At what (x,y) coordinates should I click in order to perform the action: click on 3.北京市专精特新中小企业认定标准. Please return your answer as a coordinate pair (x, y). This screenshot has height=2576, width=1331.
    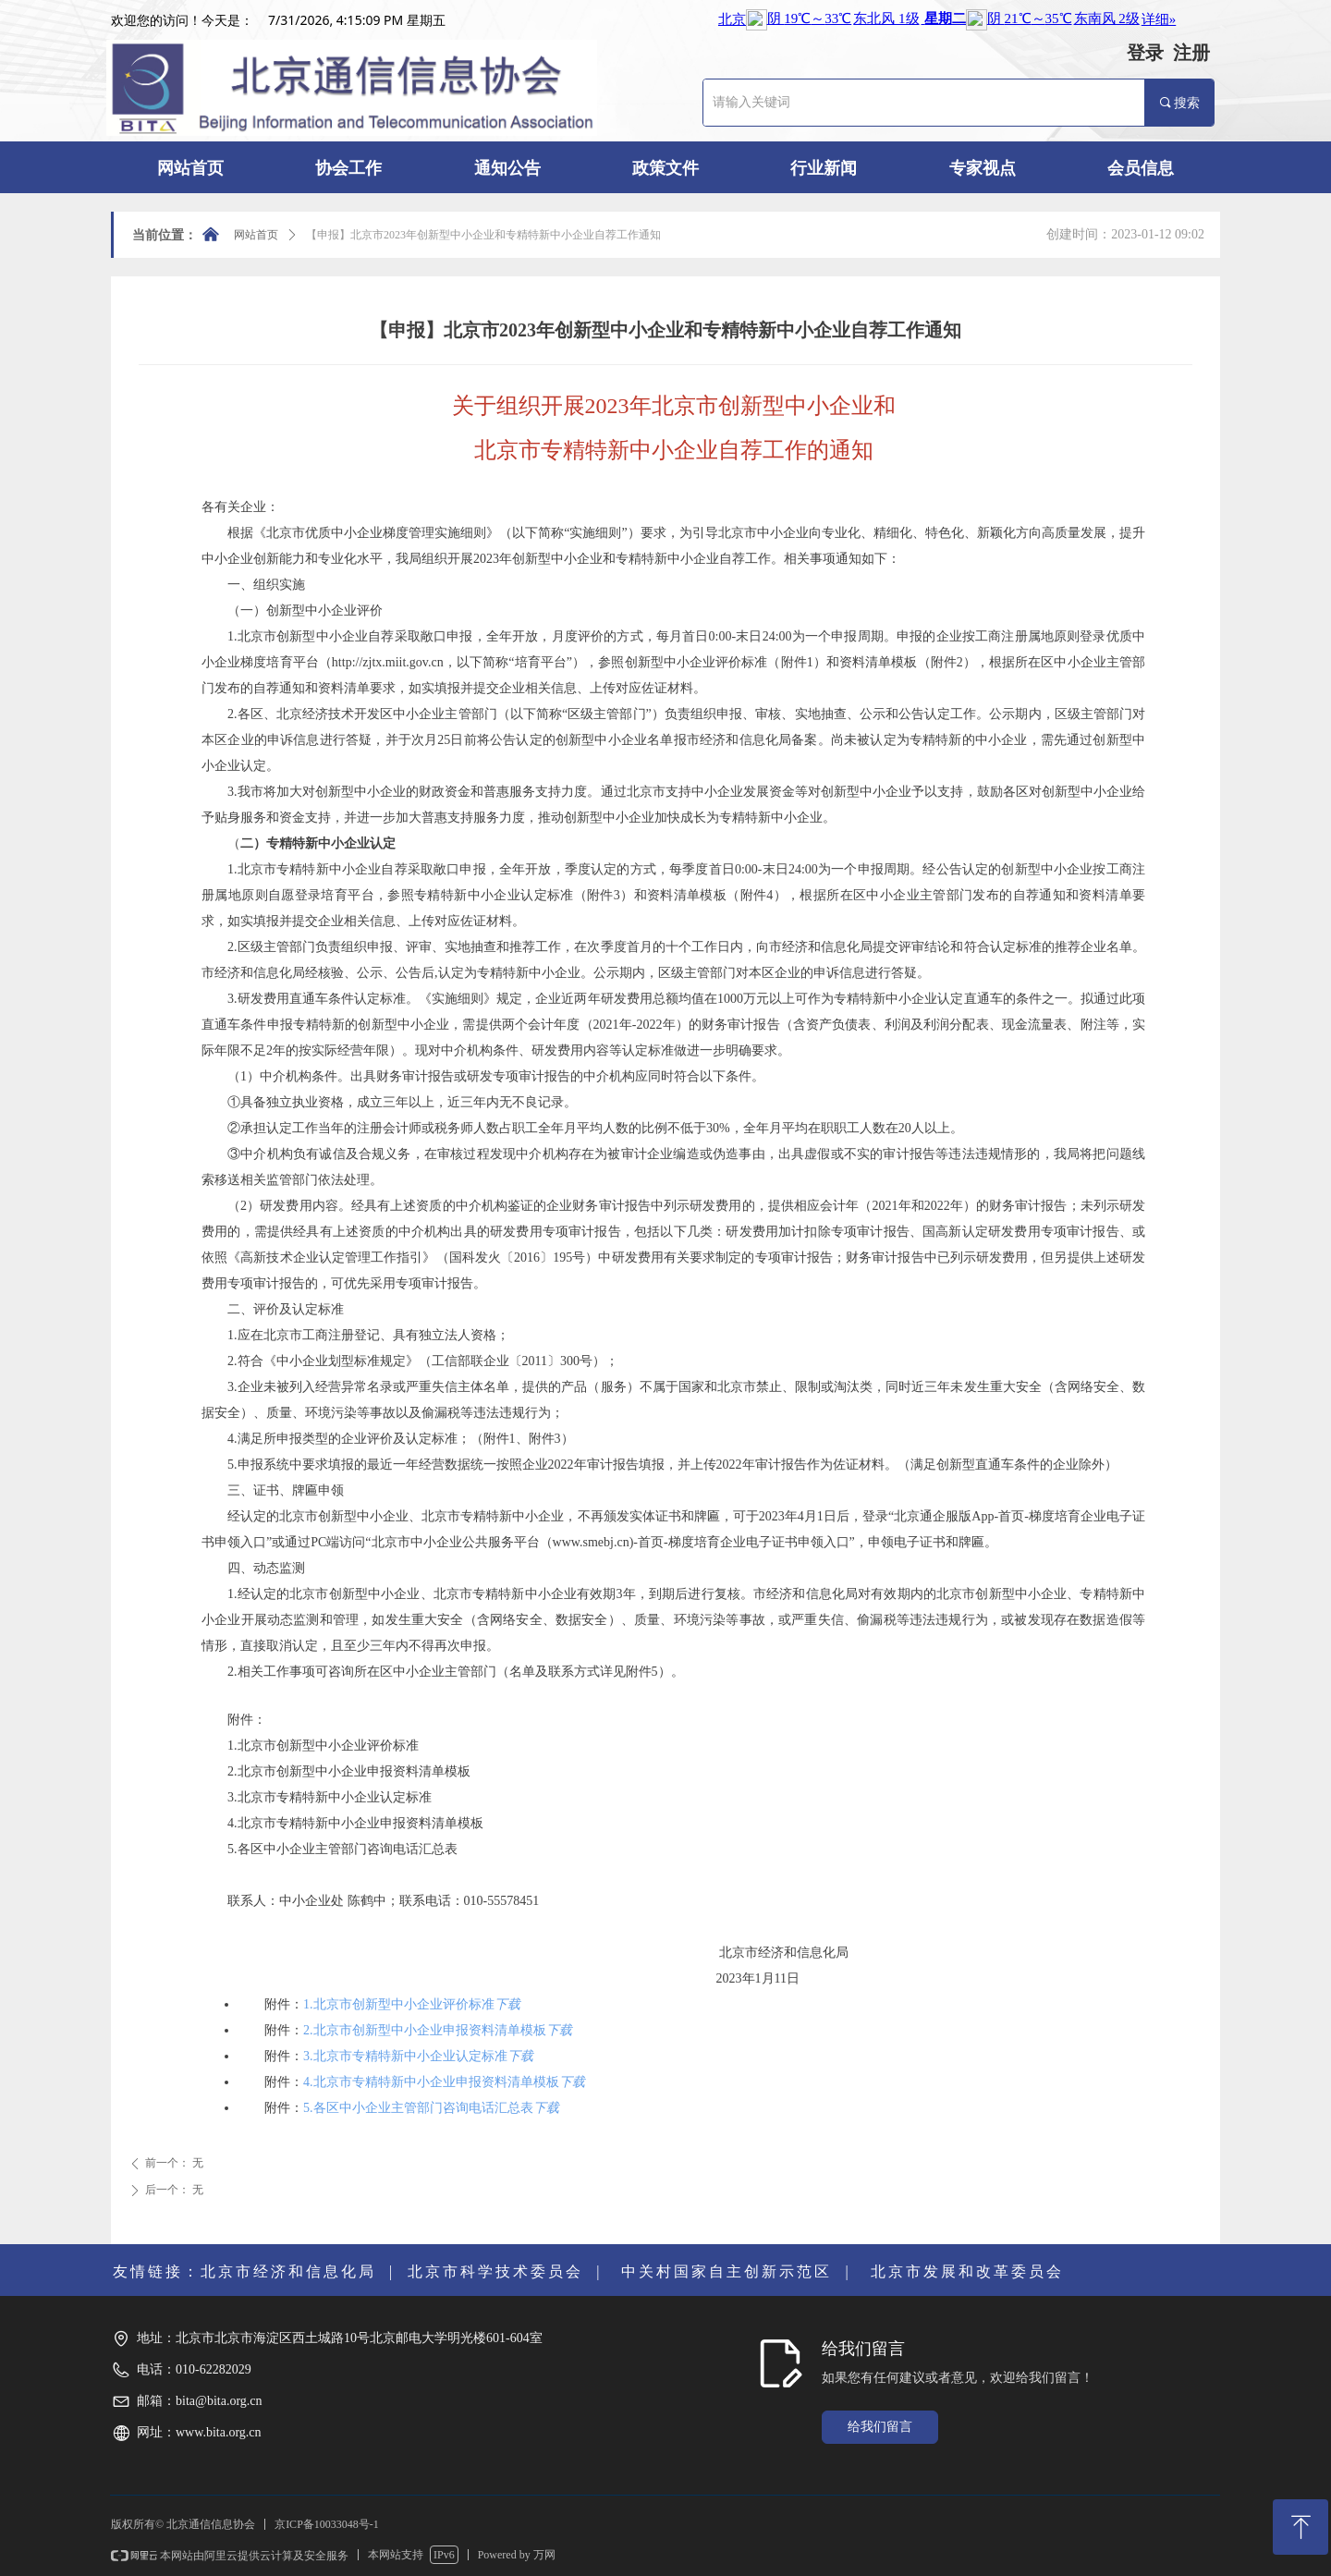
    Looking at the image, I should click on (405, 2056).